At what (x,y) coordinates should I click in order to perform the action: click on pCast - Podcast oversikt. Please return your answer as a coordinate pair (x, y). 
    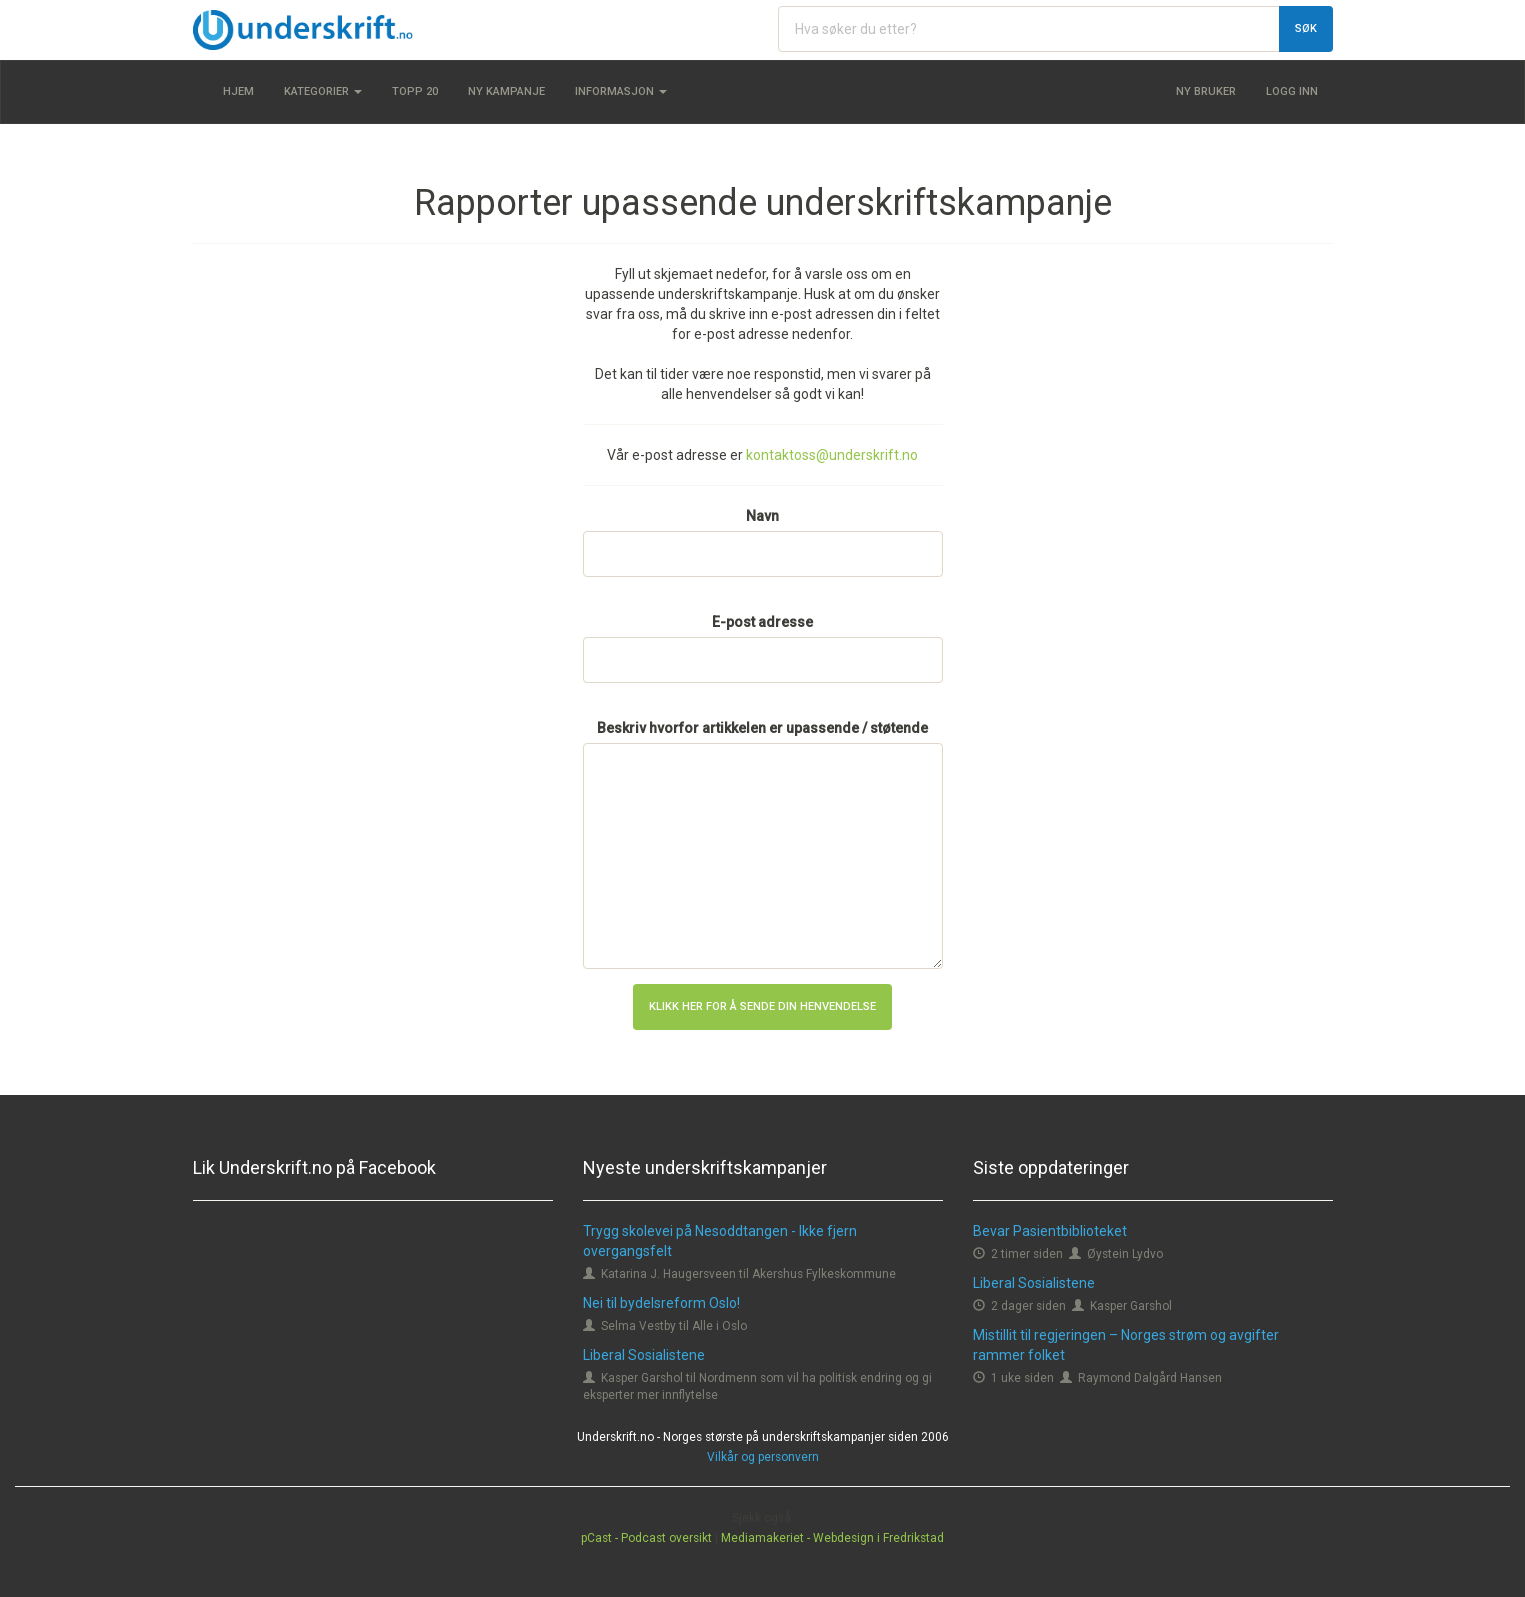
    Looking at the image, I should click on (646, 1538).